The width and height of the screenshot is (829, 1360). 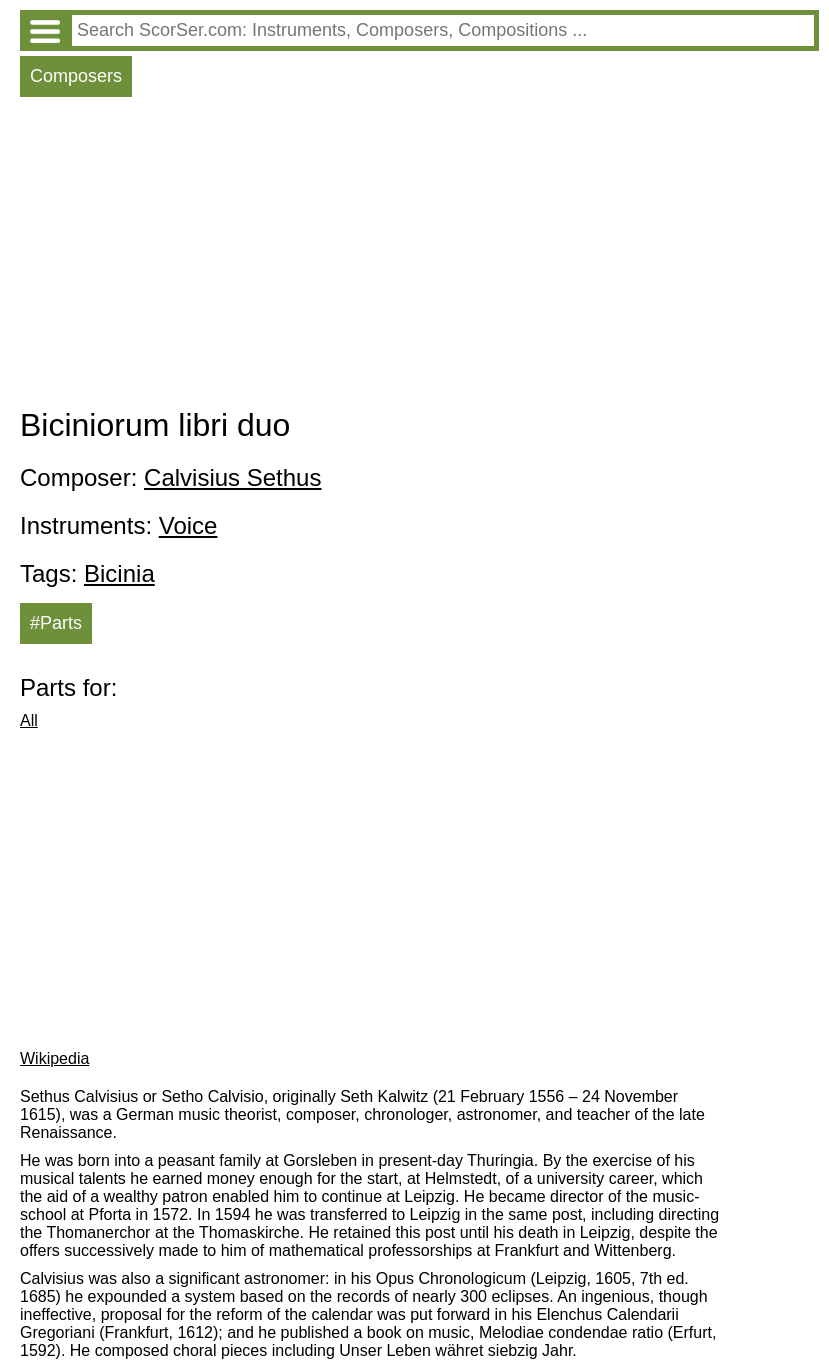 What do you see at coordinates (76, 76) in the screenshot?
I see `Composers` at bounding box center [76, 76].